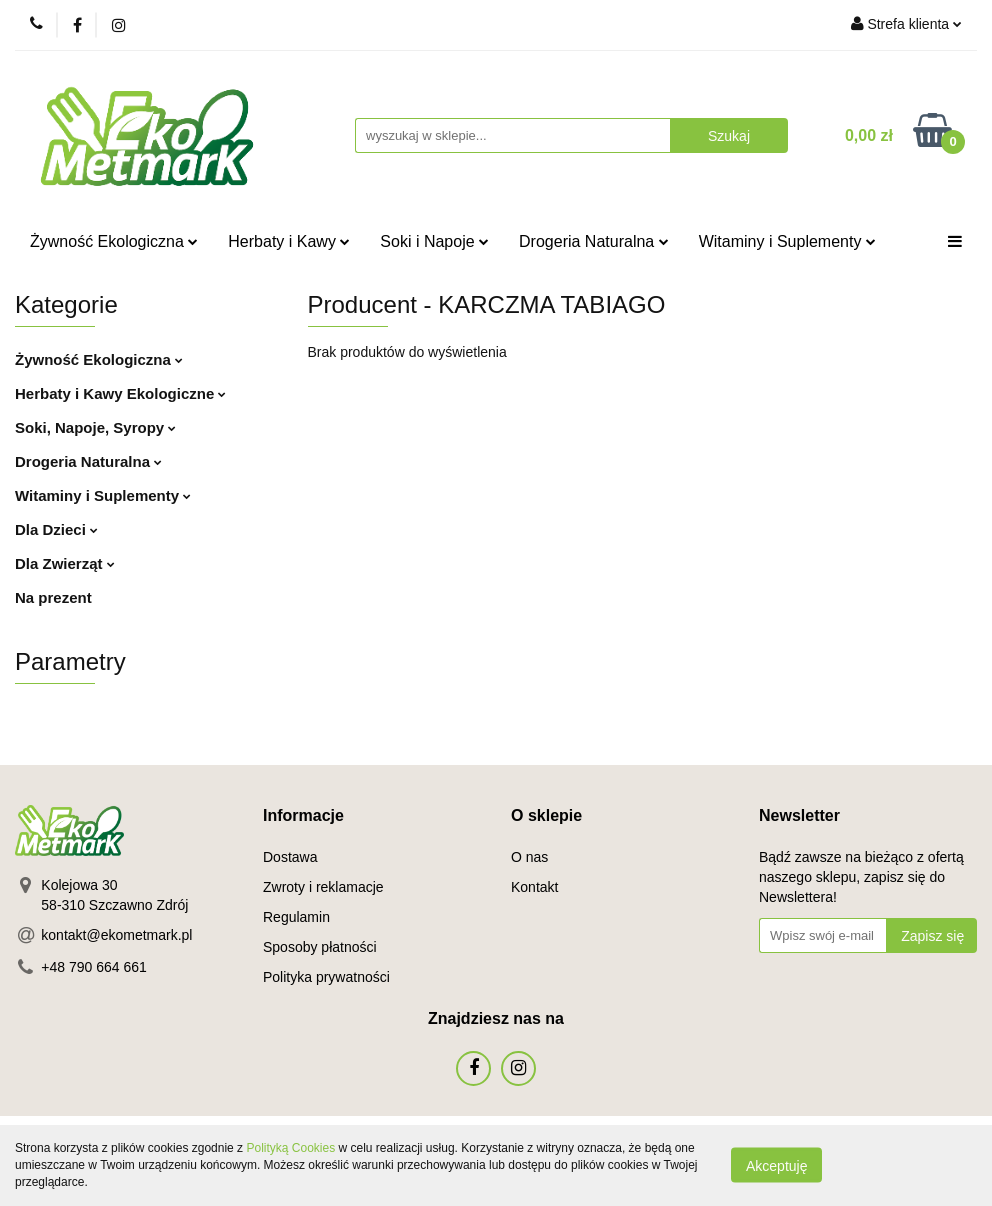 Image resolution: width=992 pixels, height=1206 pixels. What do you see at coordinates (290, 1148) in the screenshot?
I see `Polityką Cookies` at bounding box center [290, 1148].